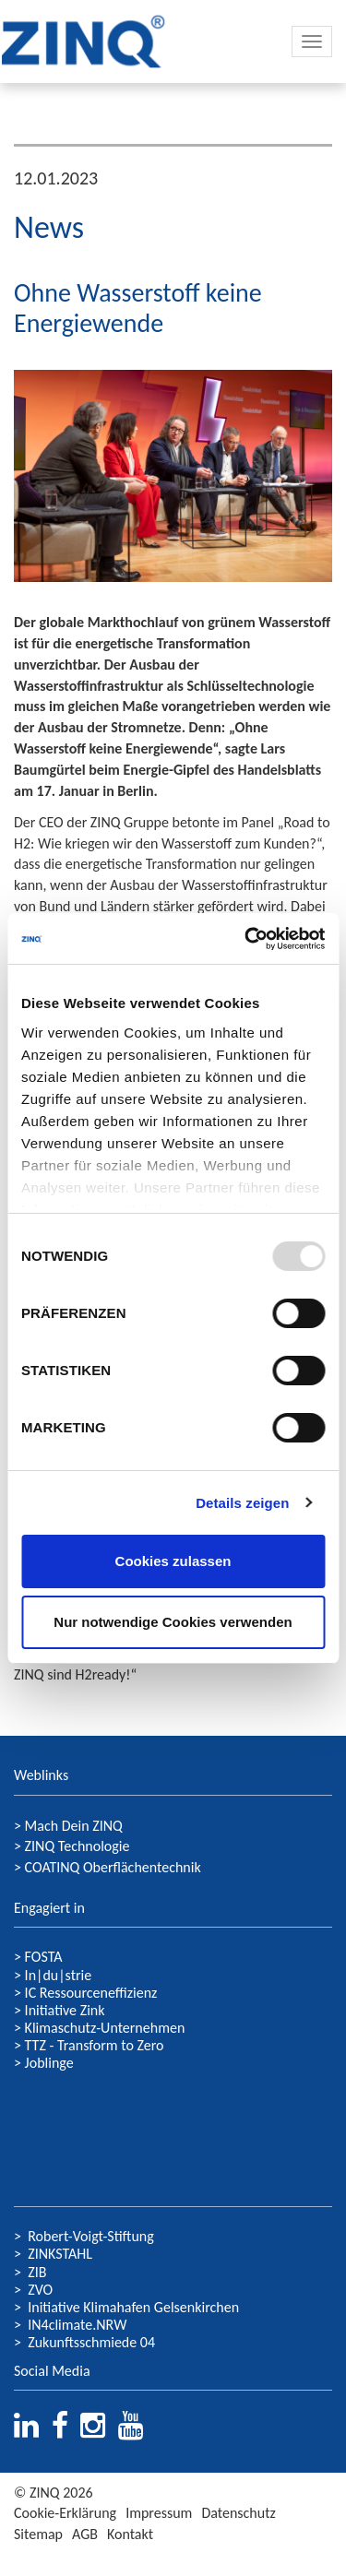 Image resolution: width=346 pixels, height=2576 pixels. What do you see at coordinates (44, 1956) in the screenshot?
I see `FOSTA` at bounding box center [44, 1956].